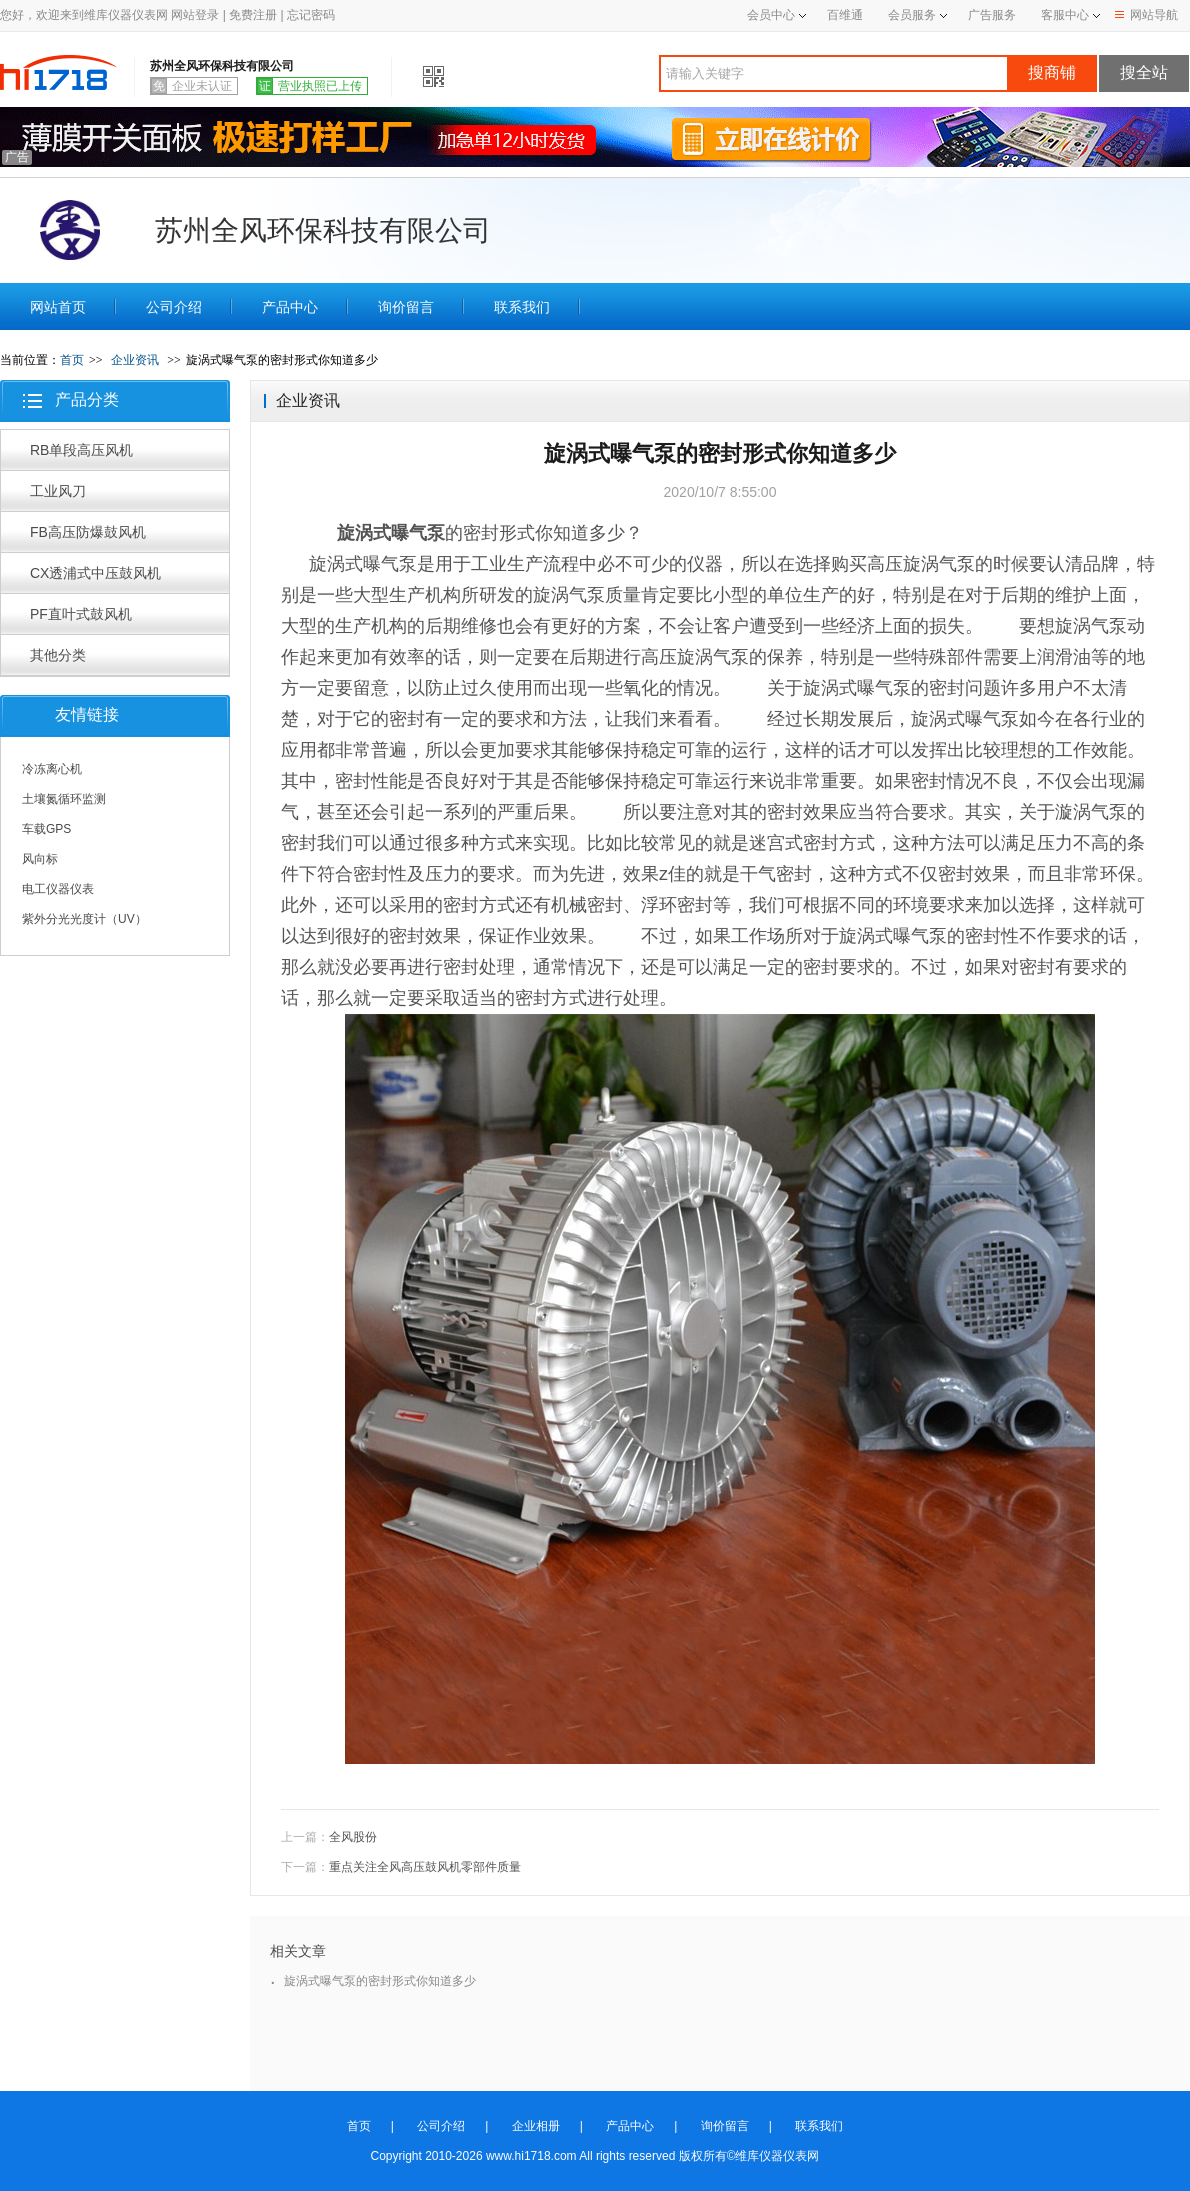 Image resolution: width=1190 pixels, height=2191 pixels. What do you see at coordinates (845, 15) in the screenshot?
I see `百维通` at bounding box center [845, 15].